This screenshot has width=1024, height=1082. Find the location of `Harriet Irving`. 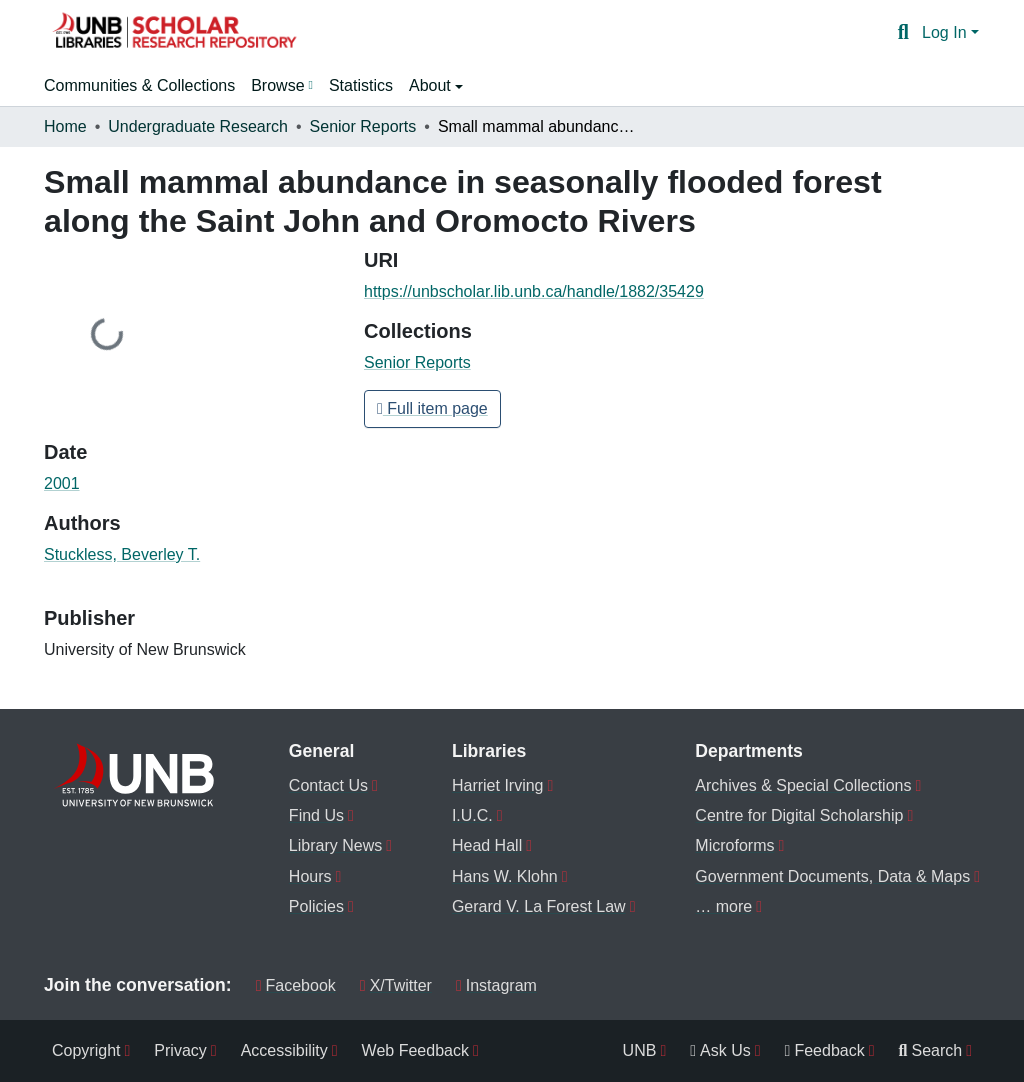

Harriet Irving is located at coordinates (498, 785).